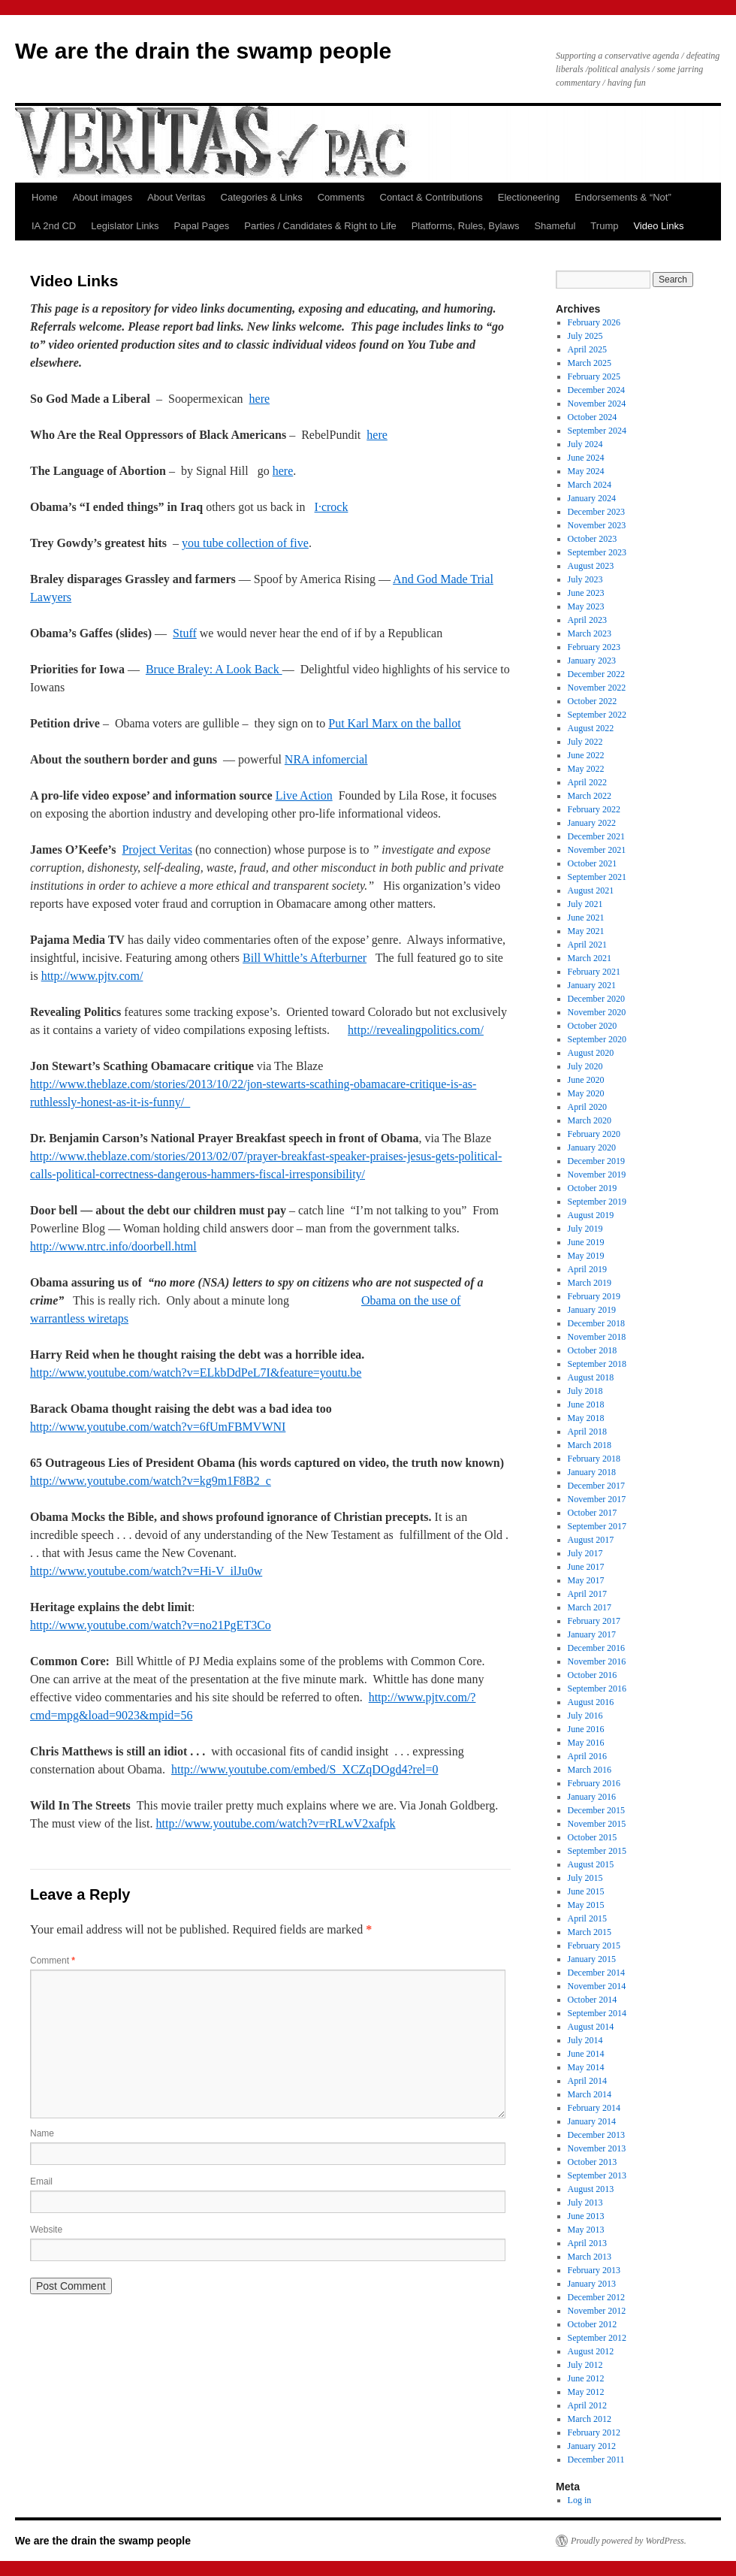  Describe the element at coordinates (591, 1053) in the screenshot. I see `August 2020` at that location.